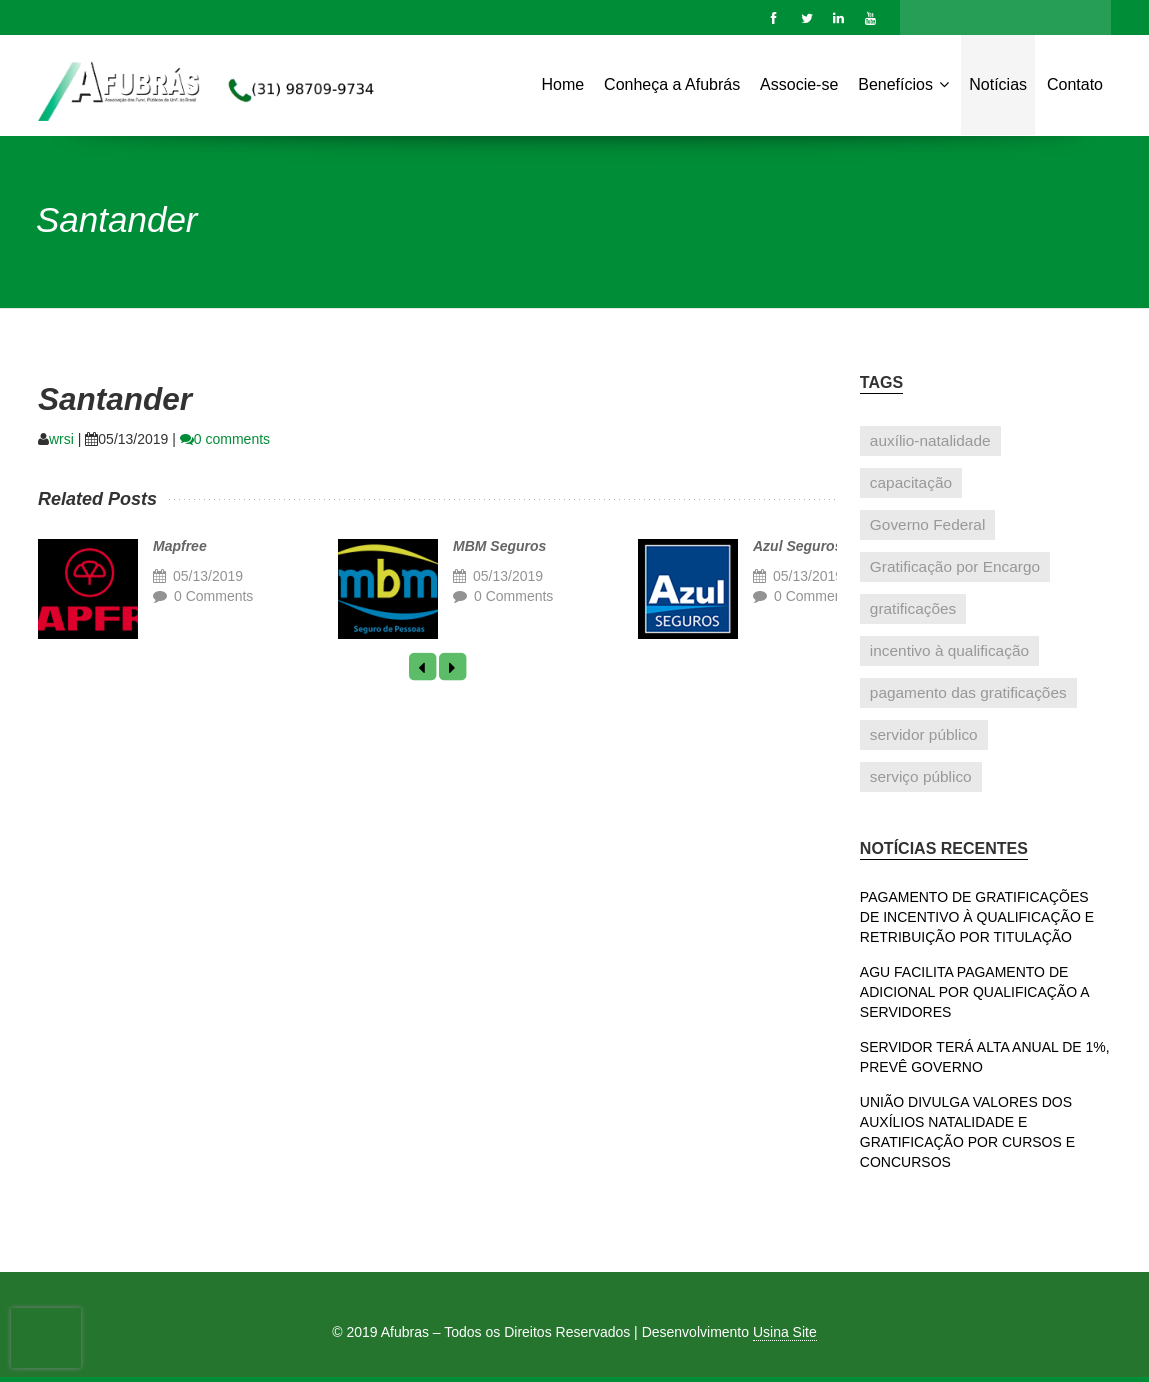 The image size is (1149, 1382). What do you see at coordinates (46, 1338) in the screenshot?
I see `[presentation]` at bounding box center [46, 1338].